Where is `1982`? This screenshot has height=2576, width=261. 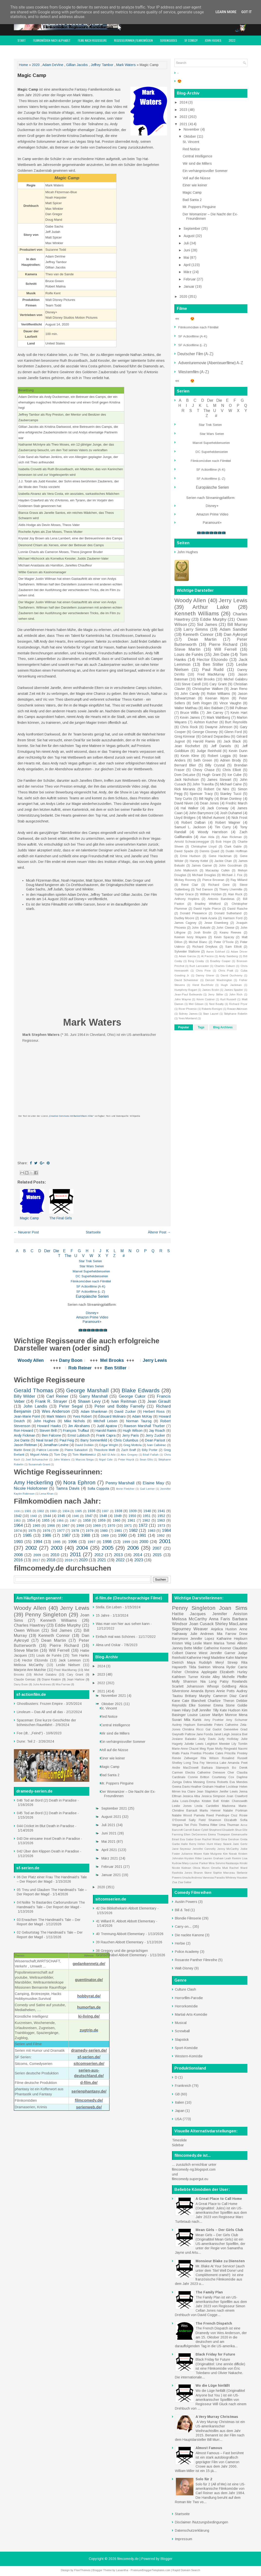 1982 is located at coordinates (133, 1530).